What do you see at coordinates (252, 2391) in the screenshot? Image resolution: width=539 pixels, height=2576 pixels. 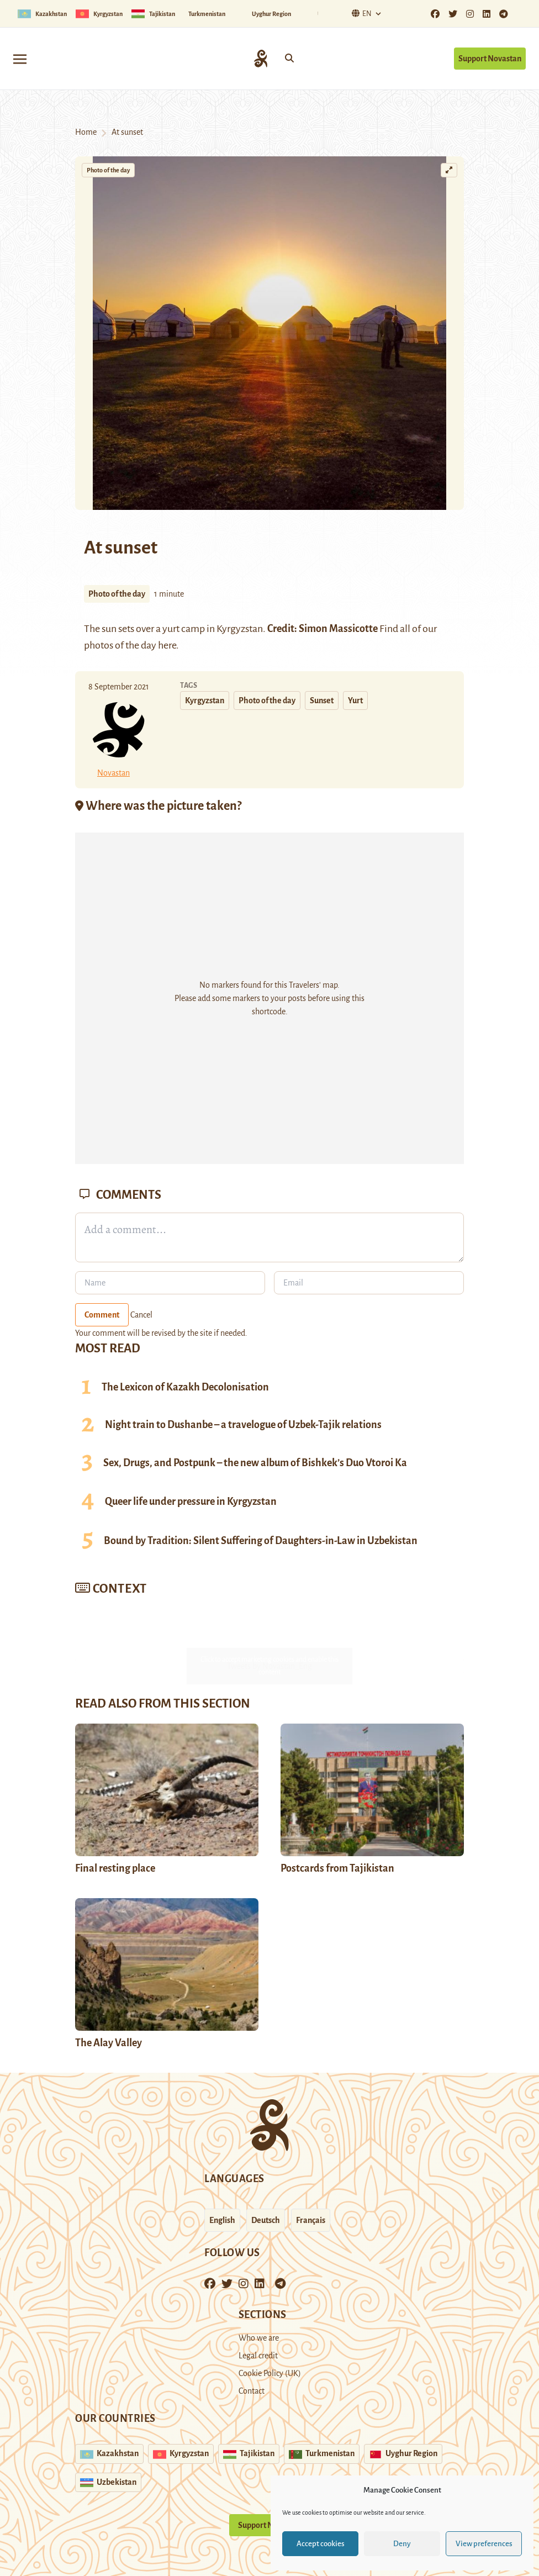 I see `Contact` at bounding box center [252, 2391].